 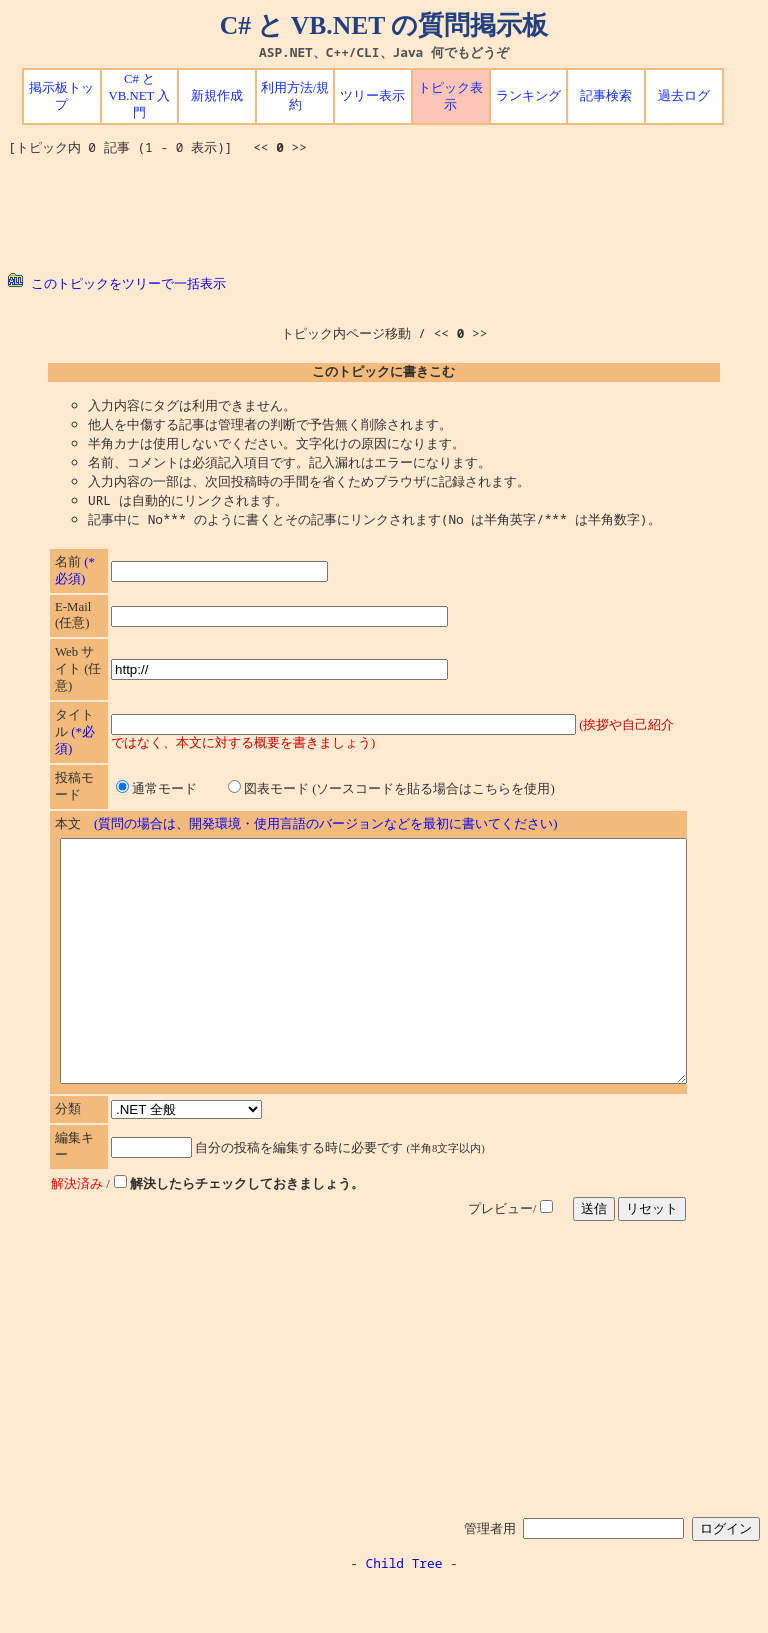 I want to click on C# と VB.NET 入門, so click(x=140, y=96).